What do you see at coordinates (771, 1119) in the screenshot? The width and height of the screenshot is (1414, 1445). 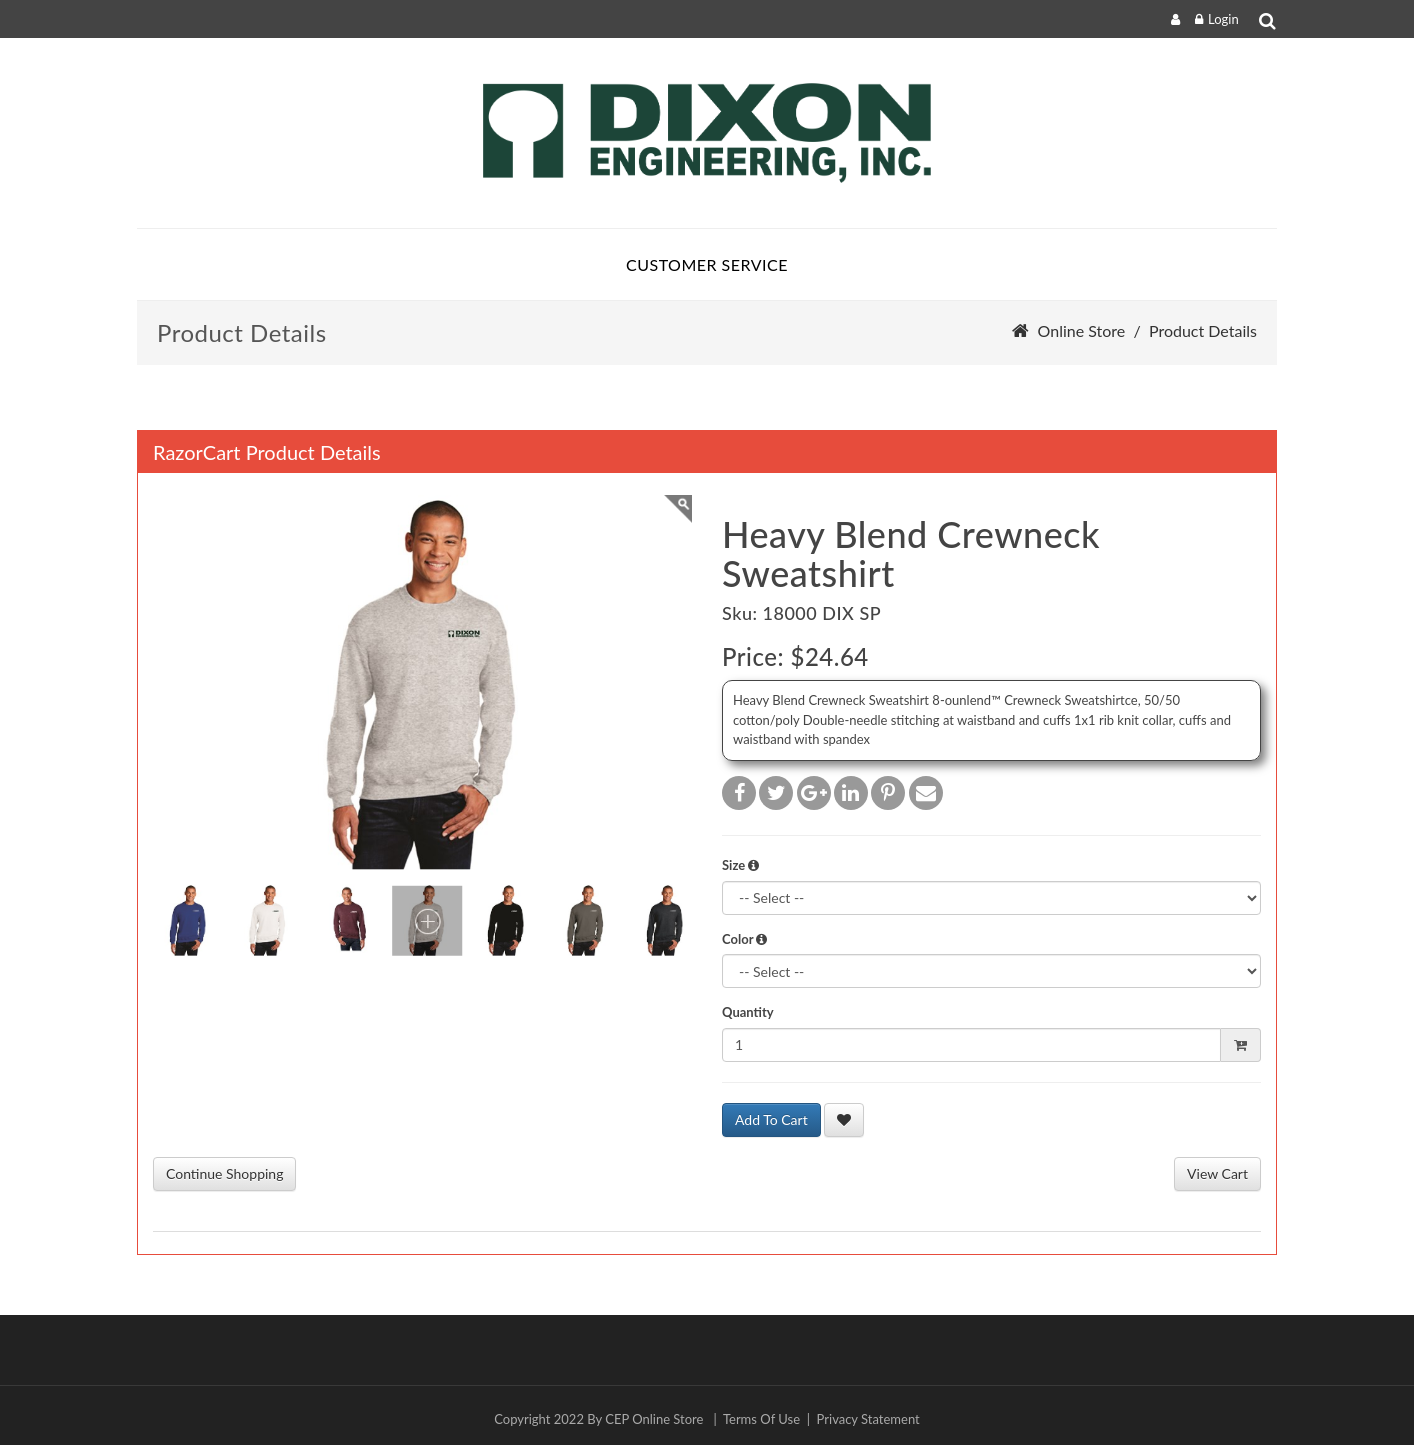 I see `Add To Cart` at bounding box center [771, 1119].